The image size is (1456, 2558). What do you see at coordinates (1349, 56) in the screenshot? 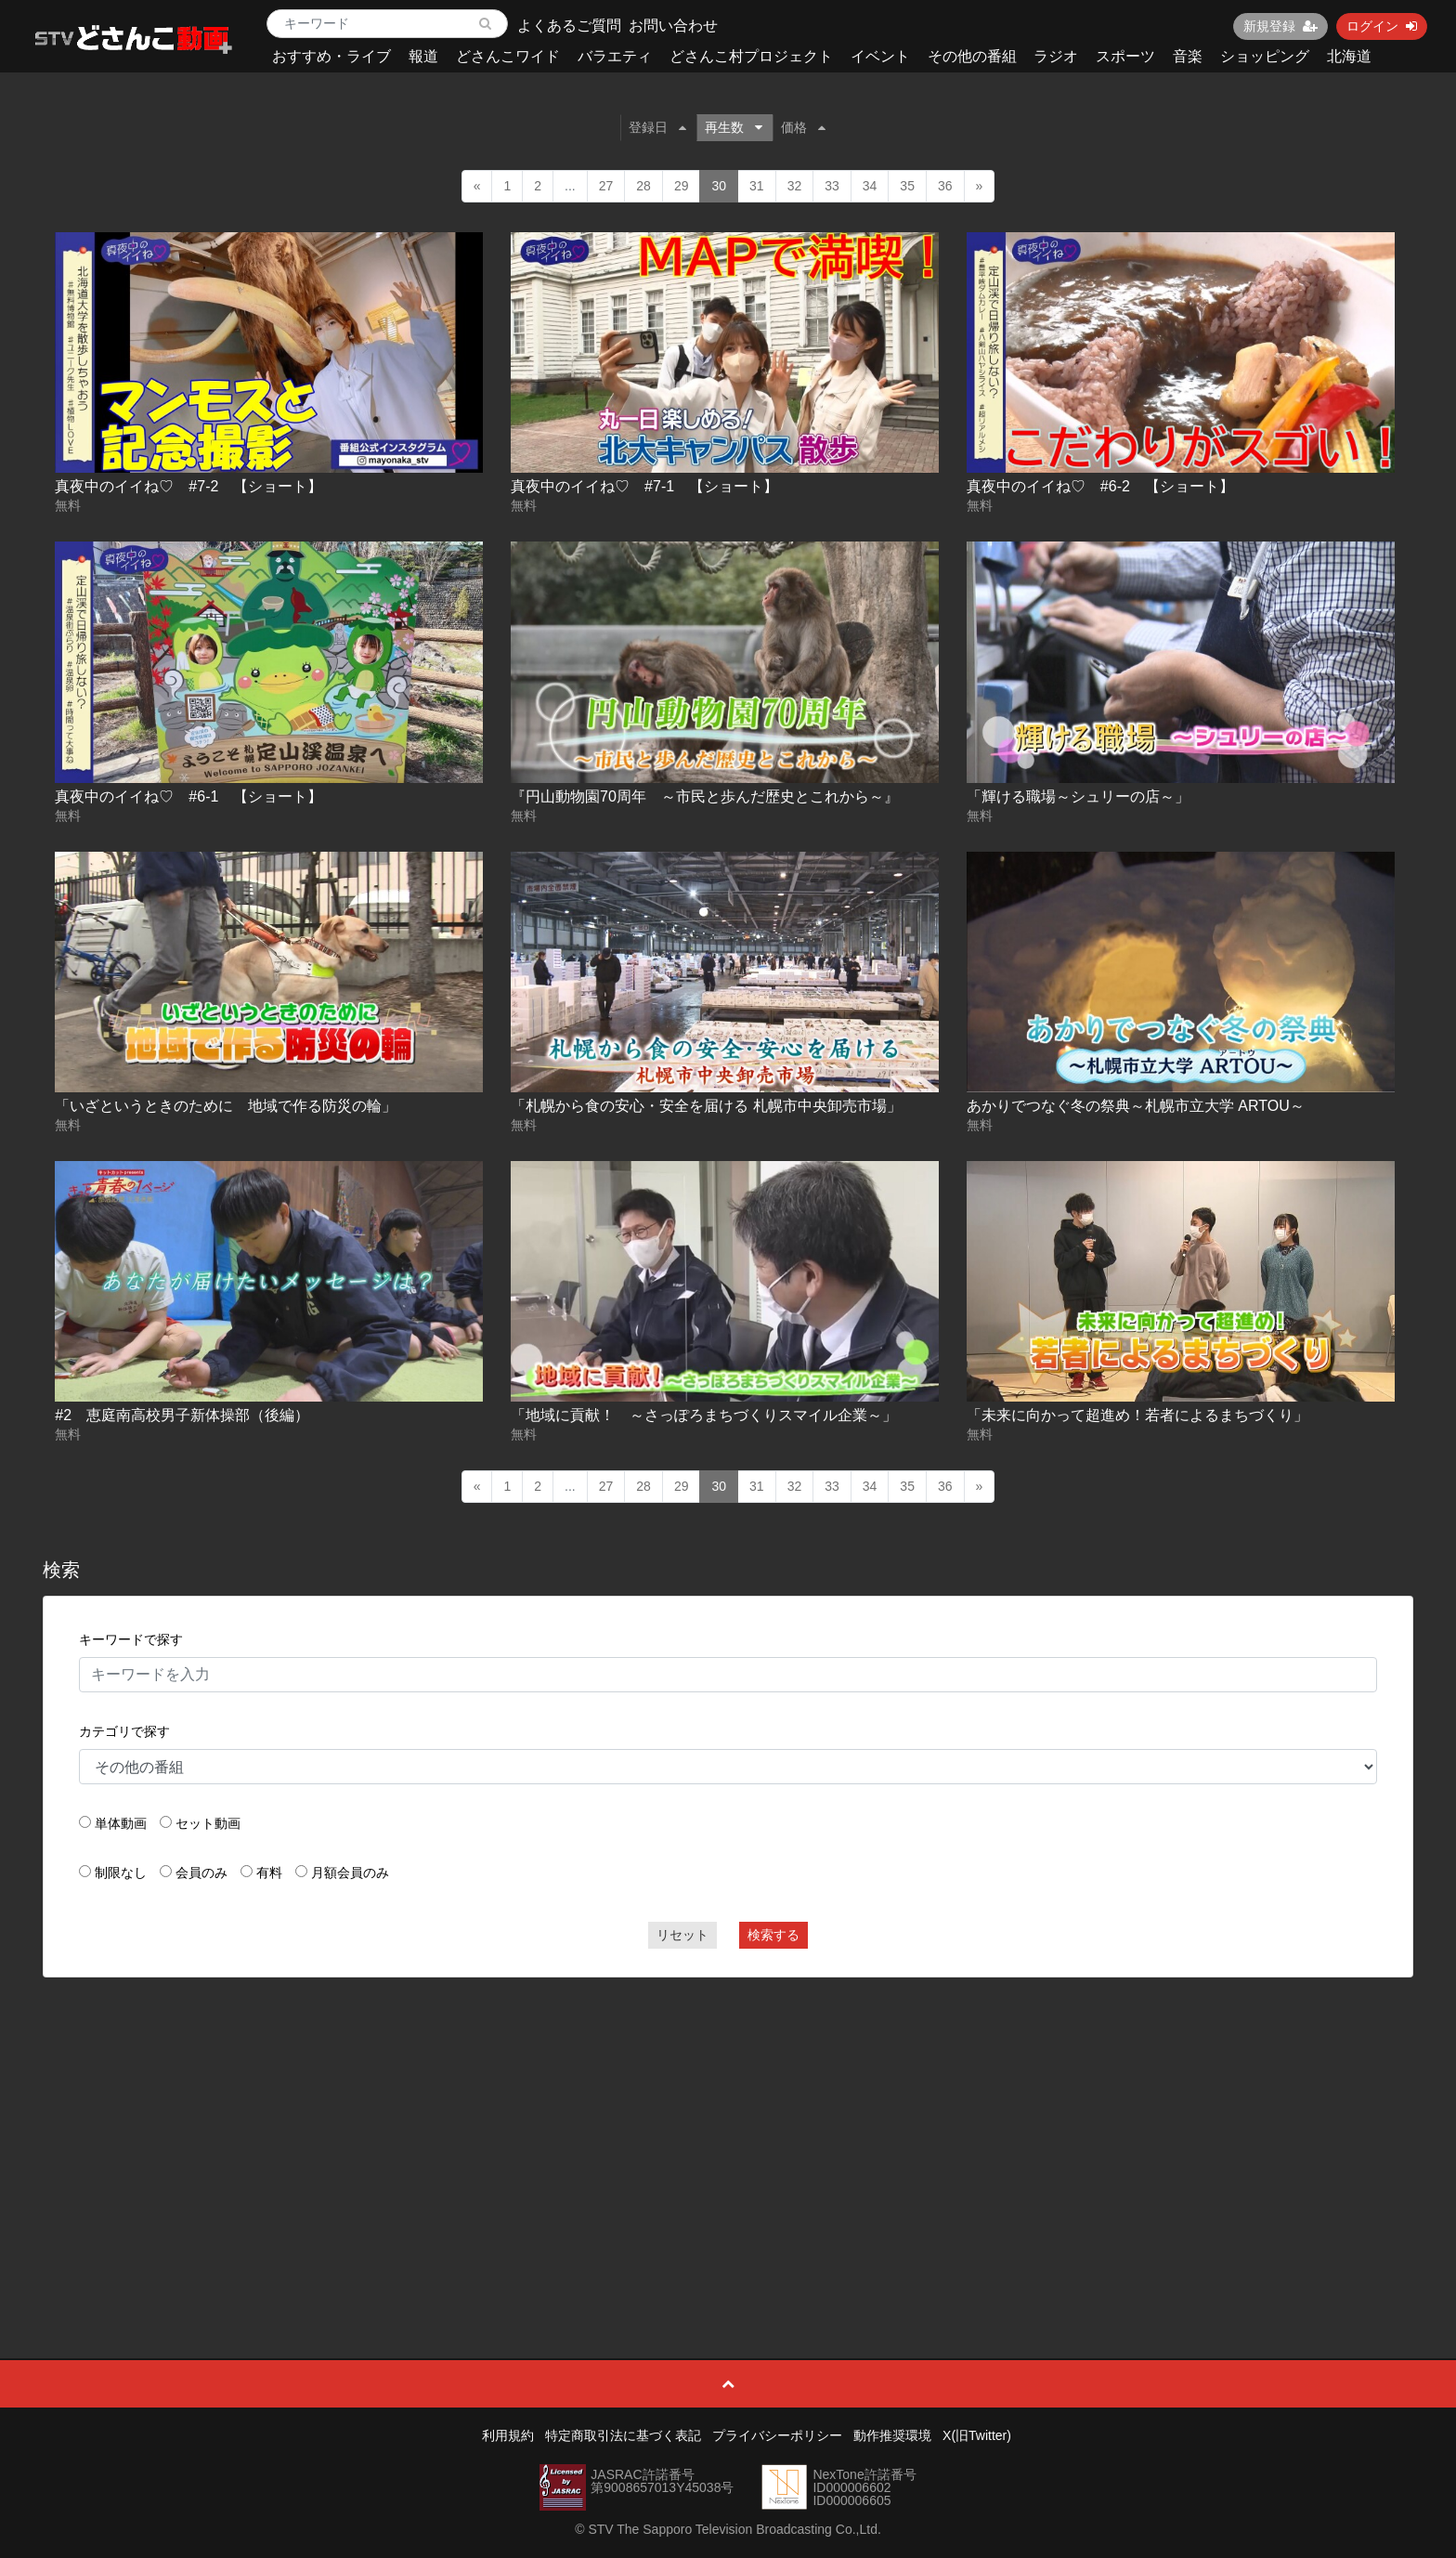
I see `北海道` at bounding box center [1349, 56].